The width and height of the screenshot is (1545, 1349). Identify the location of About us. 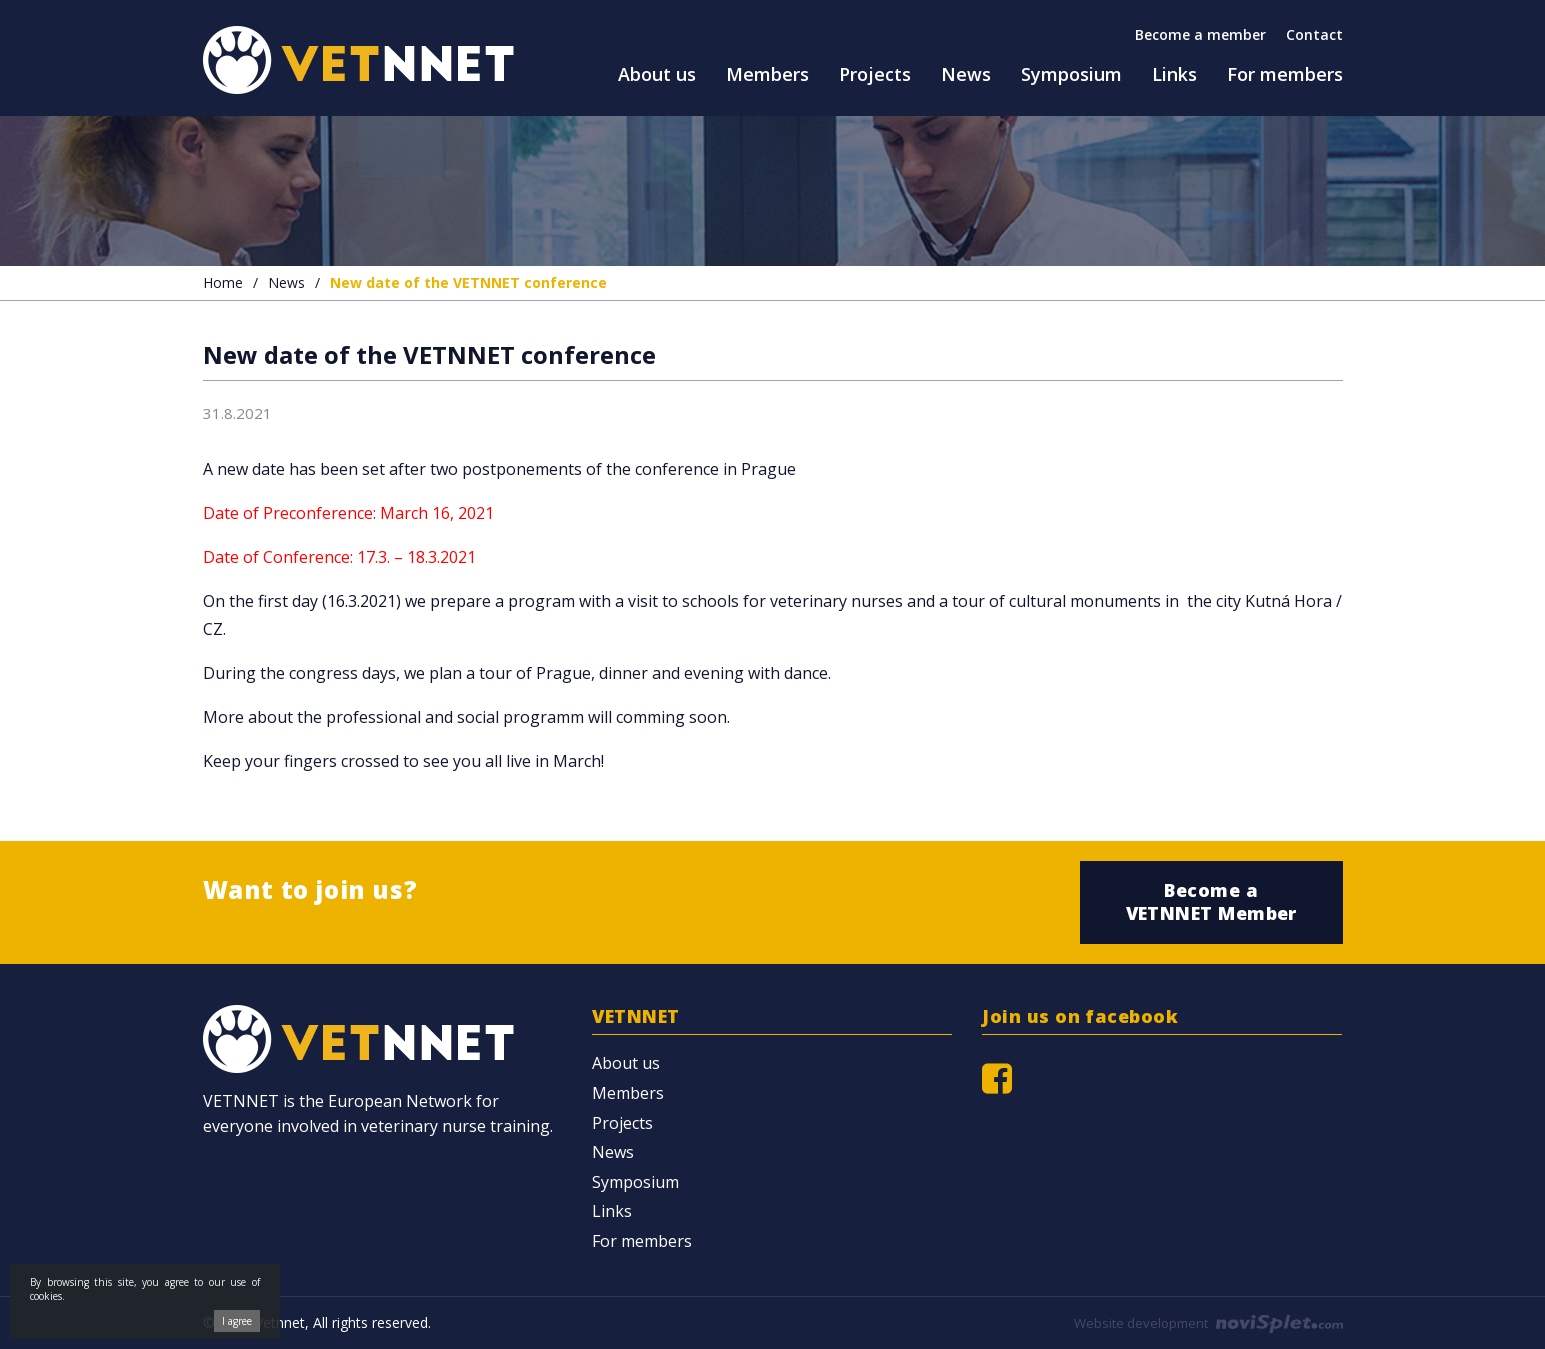
(626, 1063).